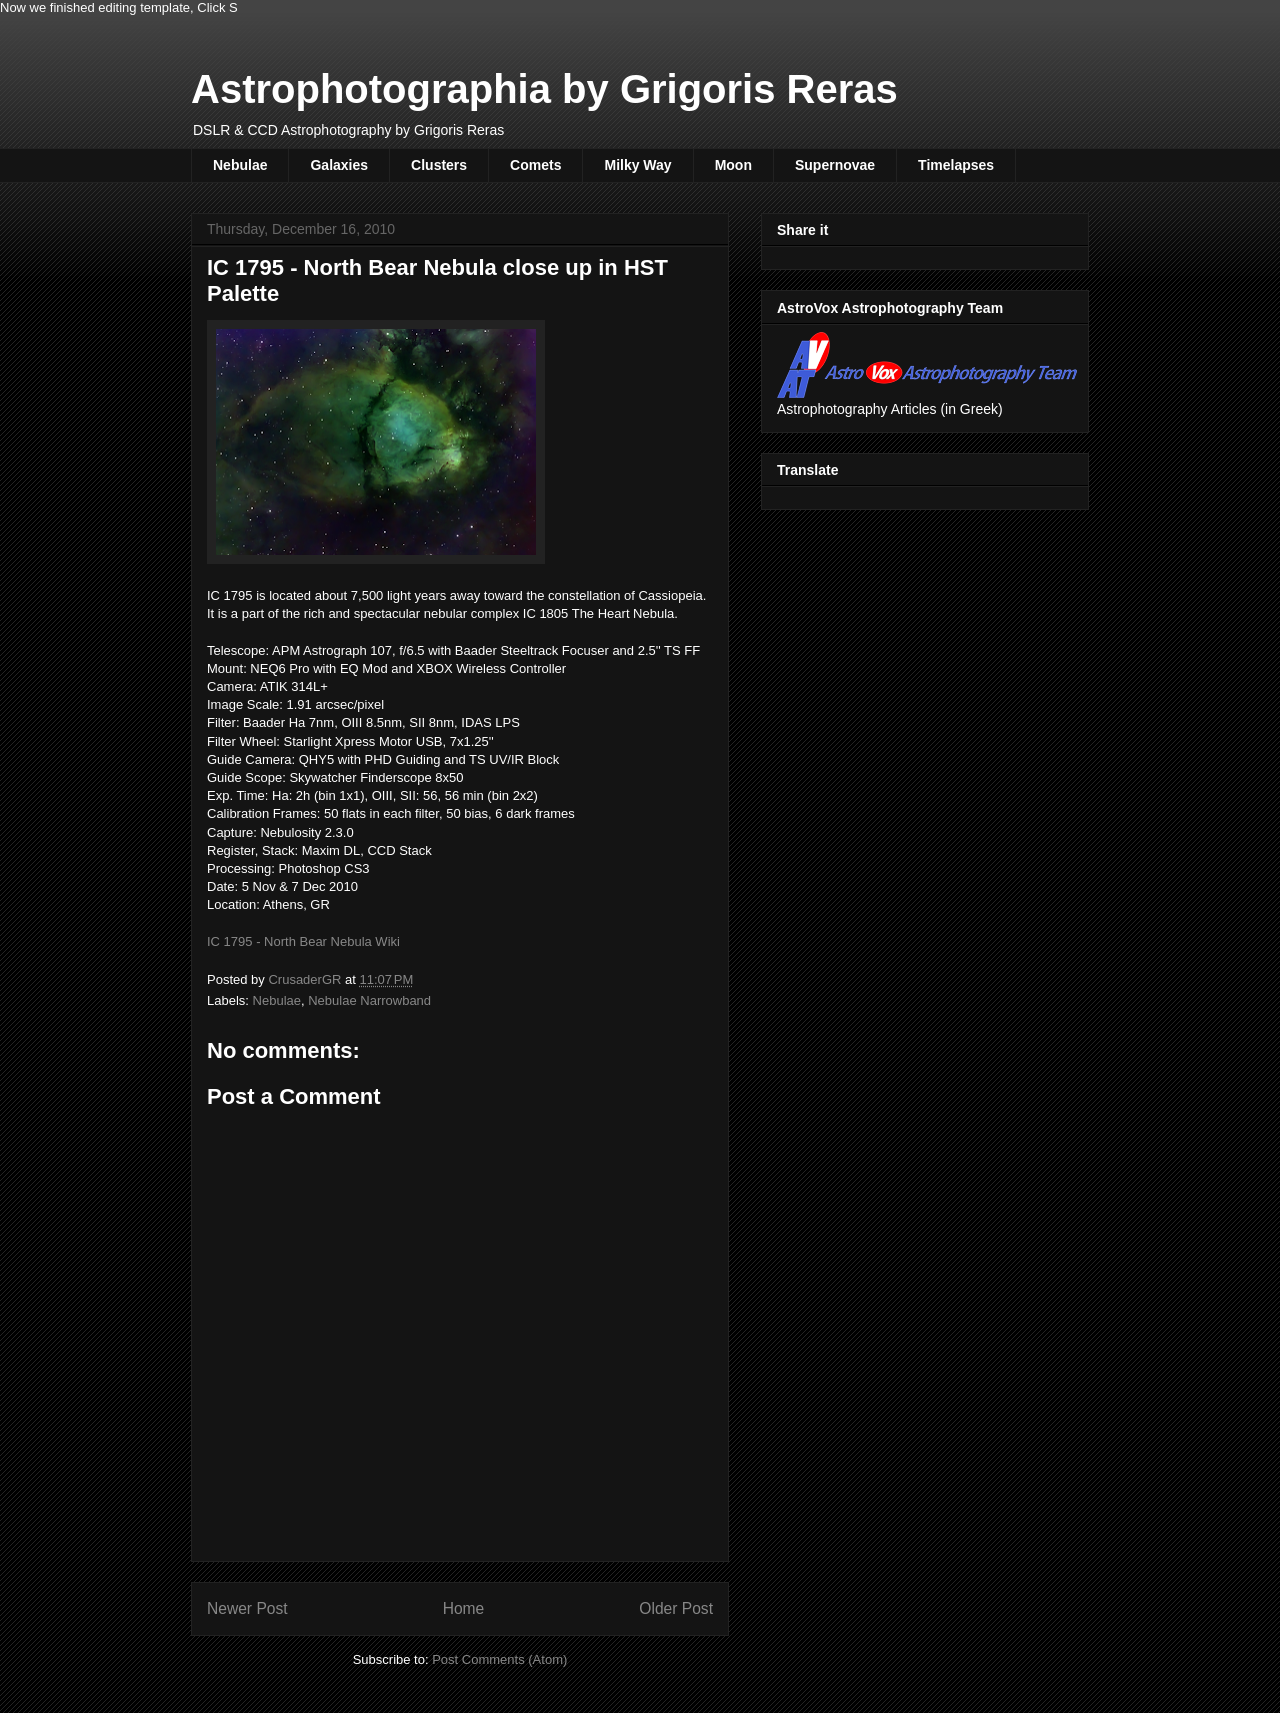 This screenshot has width=1280, height=1713. Describe the element at coordinates (676, 1608) in the screenshot. I see `Older Post` at that location.